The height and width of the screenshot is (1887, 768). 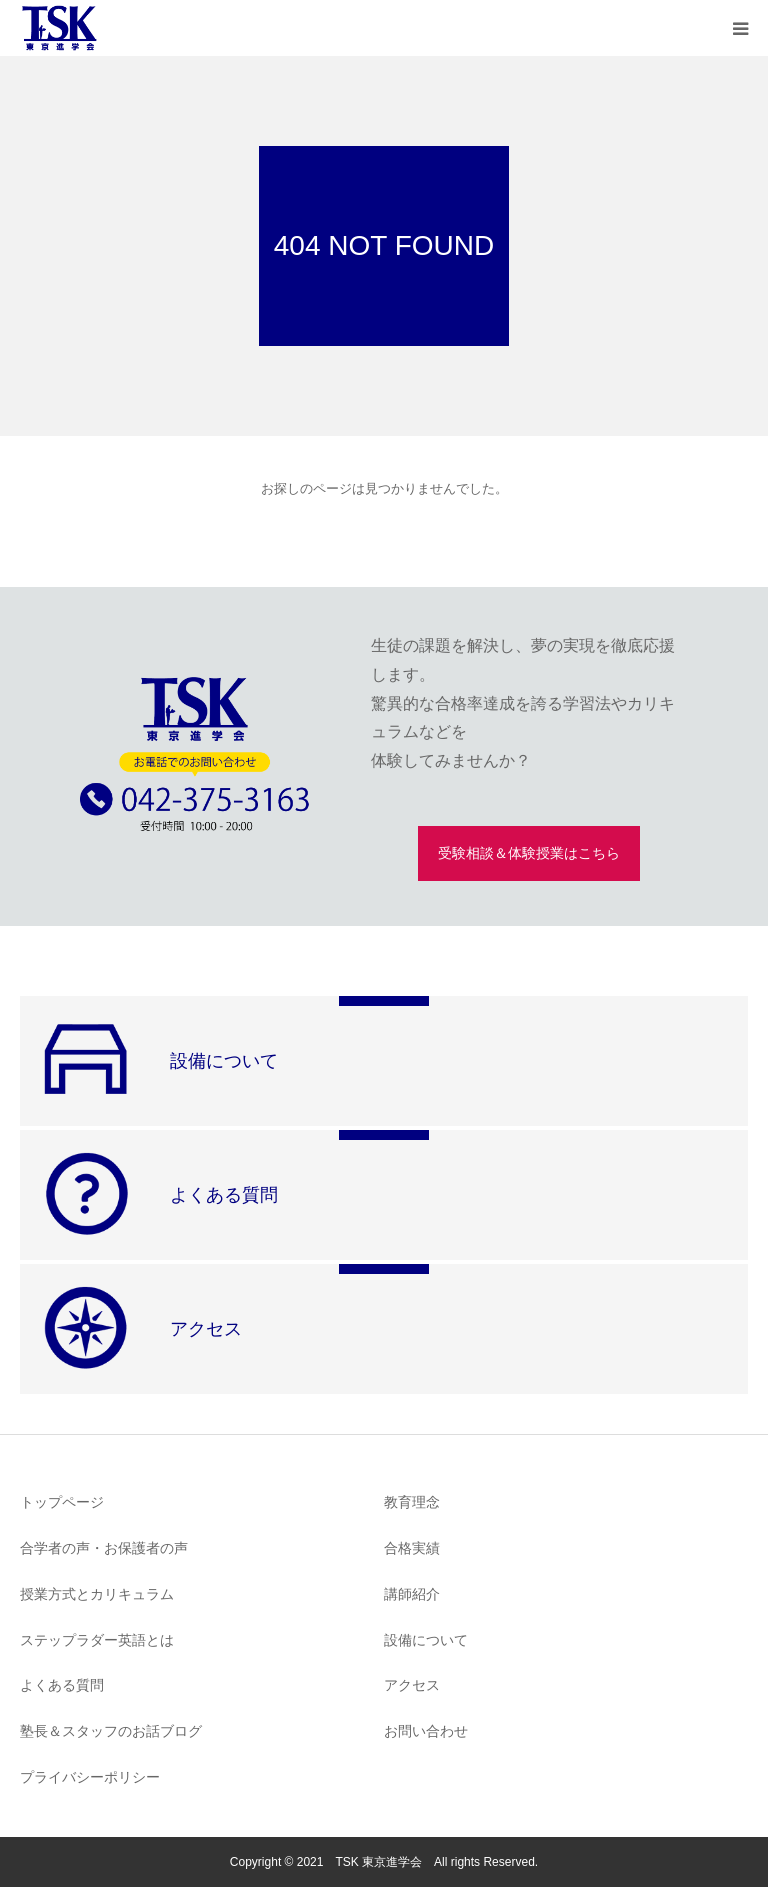 I want to click on プライバシーポリシー, so click(x=90, y=1777).